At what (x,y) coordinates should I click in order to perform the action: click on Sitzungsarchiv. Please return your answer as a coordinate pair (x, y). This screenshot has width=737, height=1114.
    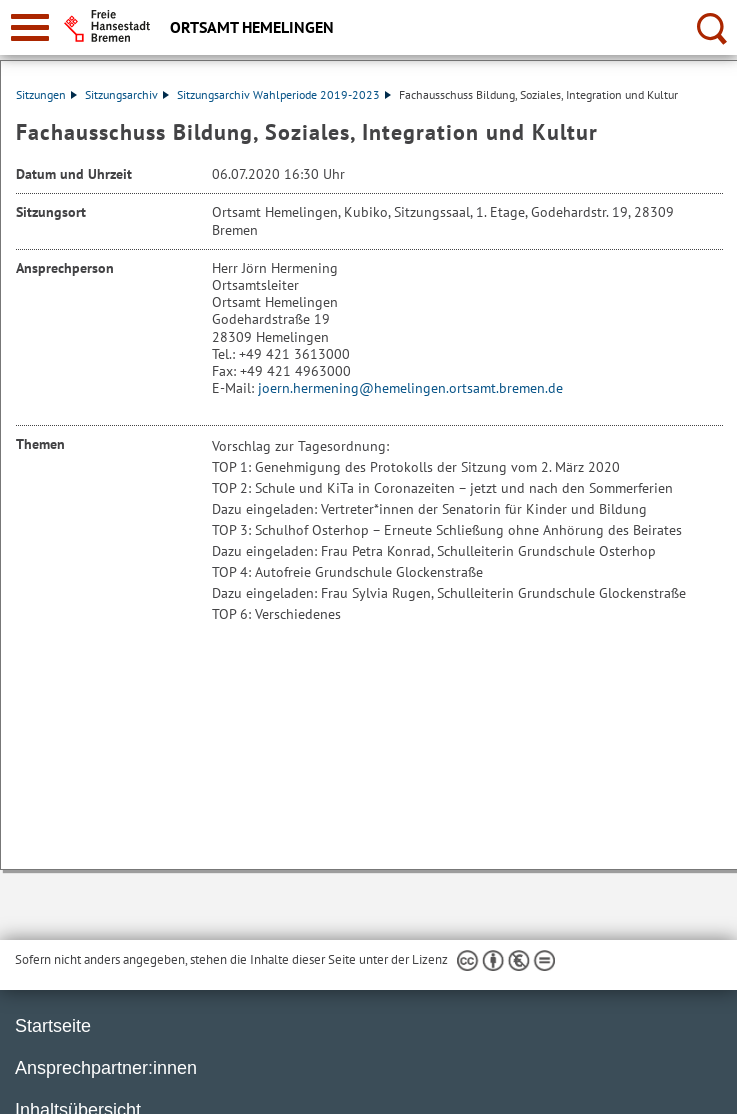
    Looking at the image, I should click on (127, 94).